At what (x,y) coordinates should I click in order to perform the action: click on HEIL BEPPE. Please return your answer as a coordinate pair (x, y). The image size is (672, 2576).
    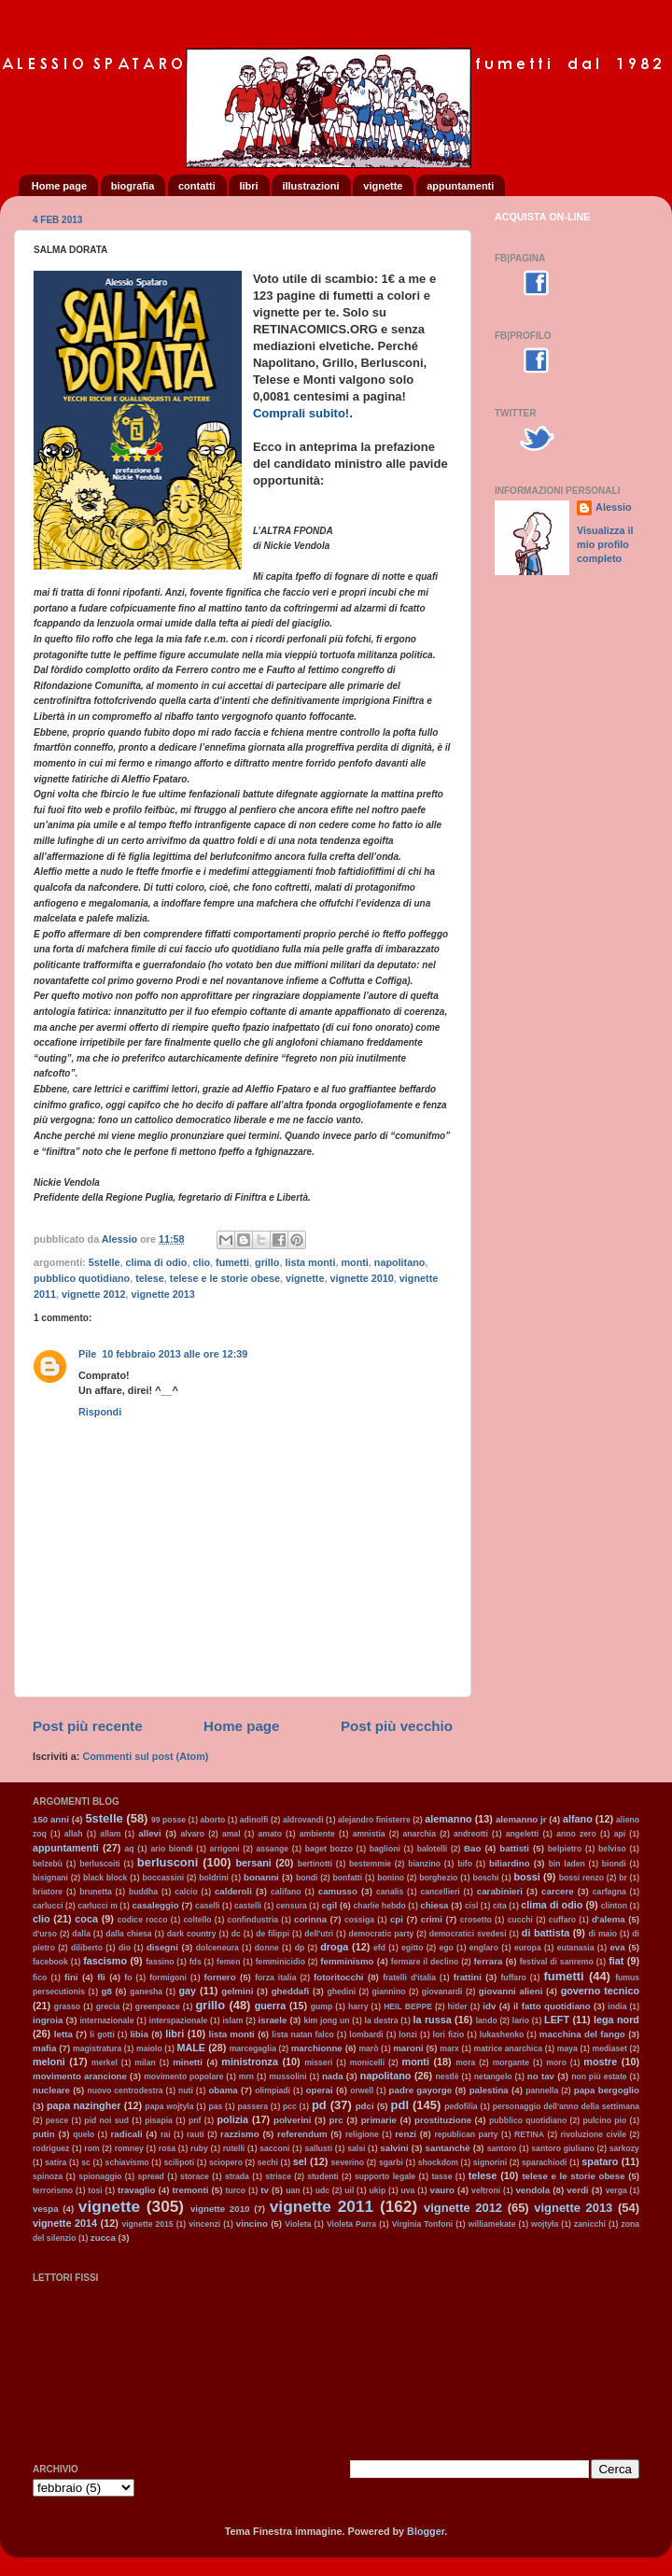
    Looking at the image, I should click on (408, 2006).